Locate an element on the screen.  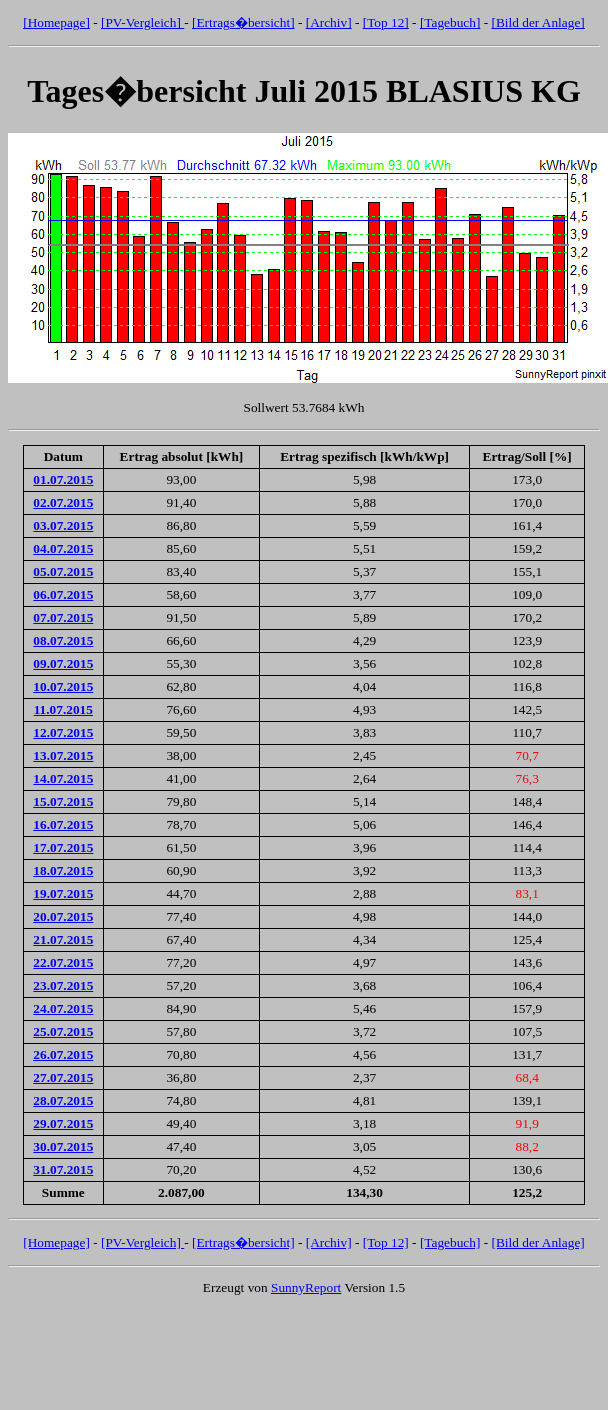
02.07.2015 is located at coordinates (63, 502).